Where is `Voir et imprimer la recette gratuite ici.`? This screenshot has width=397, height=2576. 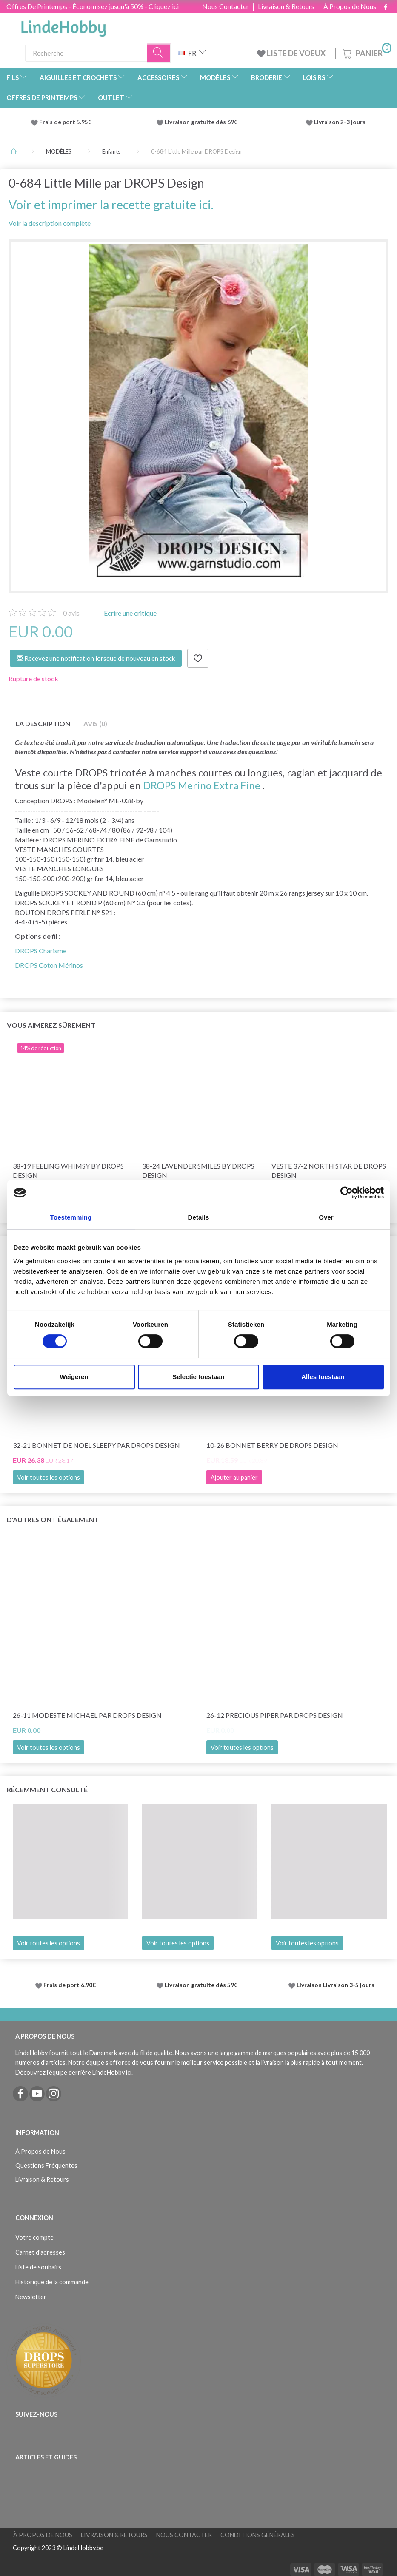
Voir et imprimer la recette gratuite ici. is located at coordinates (111, 204).